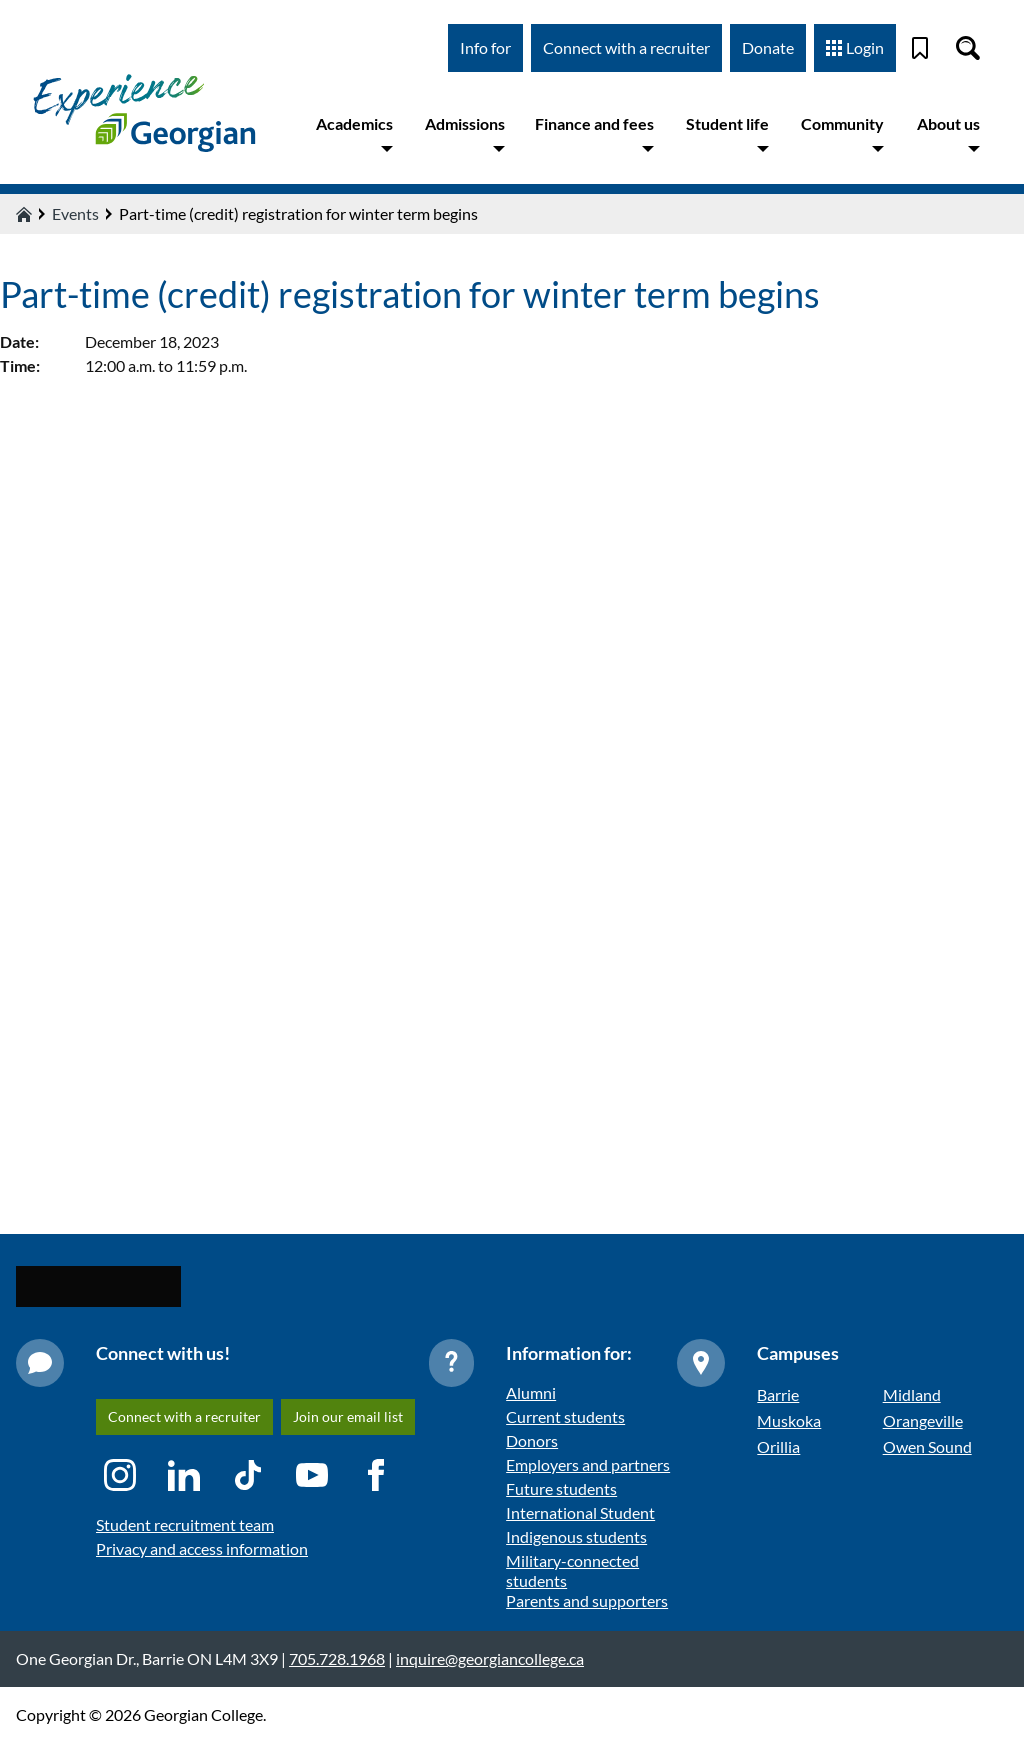  What do you see at coordinates (912, 1394) in the screenshot?
I see `Midland` at bounding box center [912, 1394].